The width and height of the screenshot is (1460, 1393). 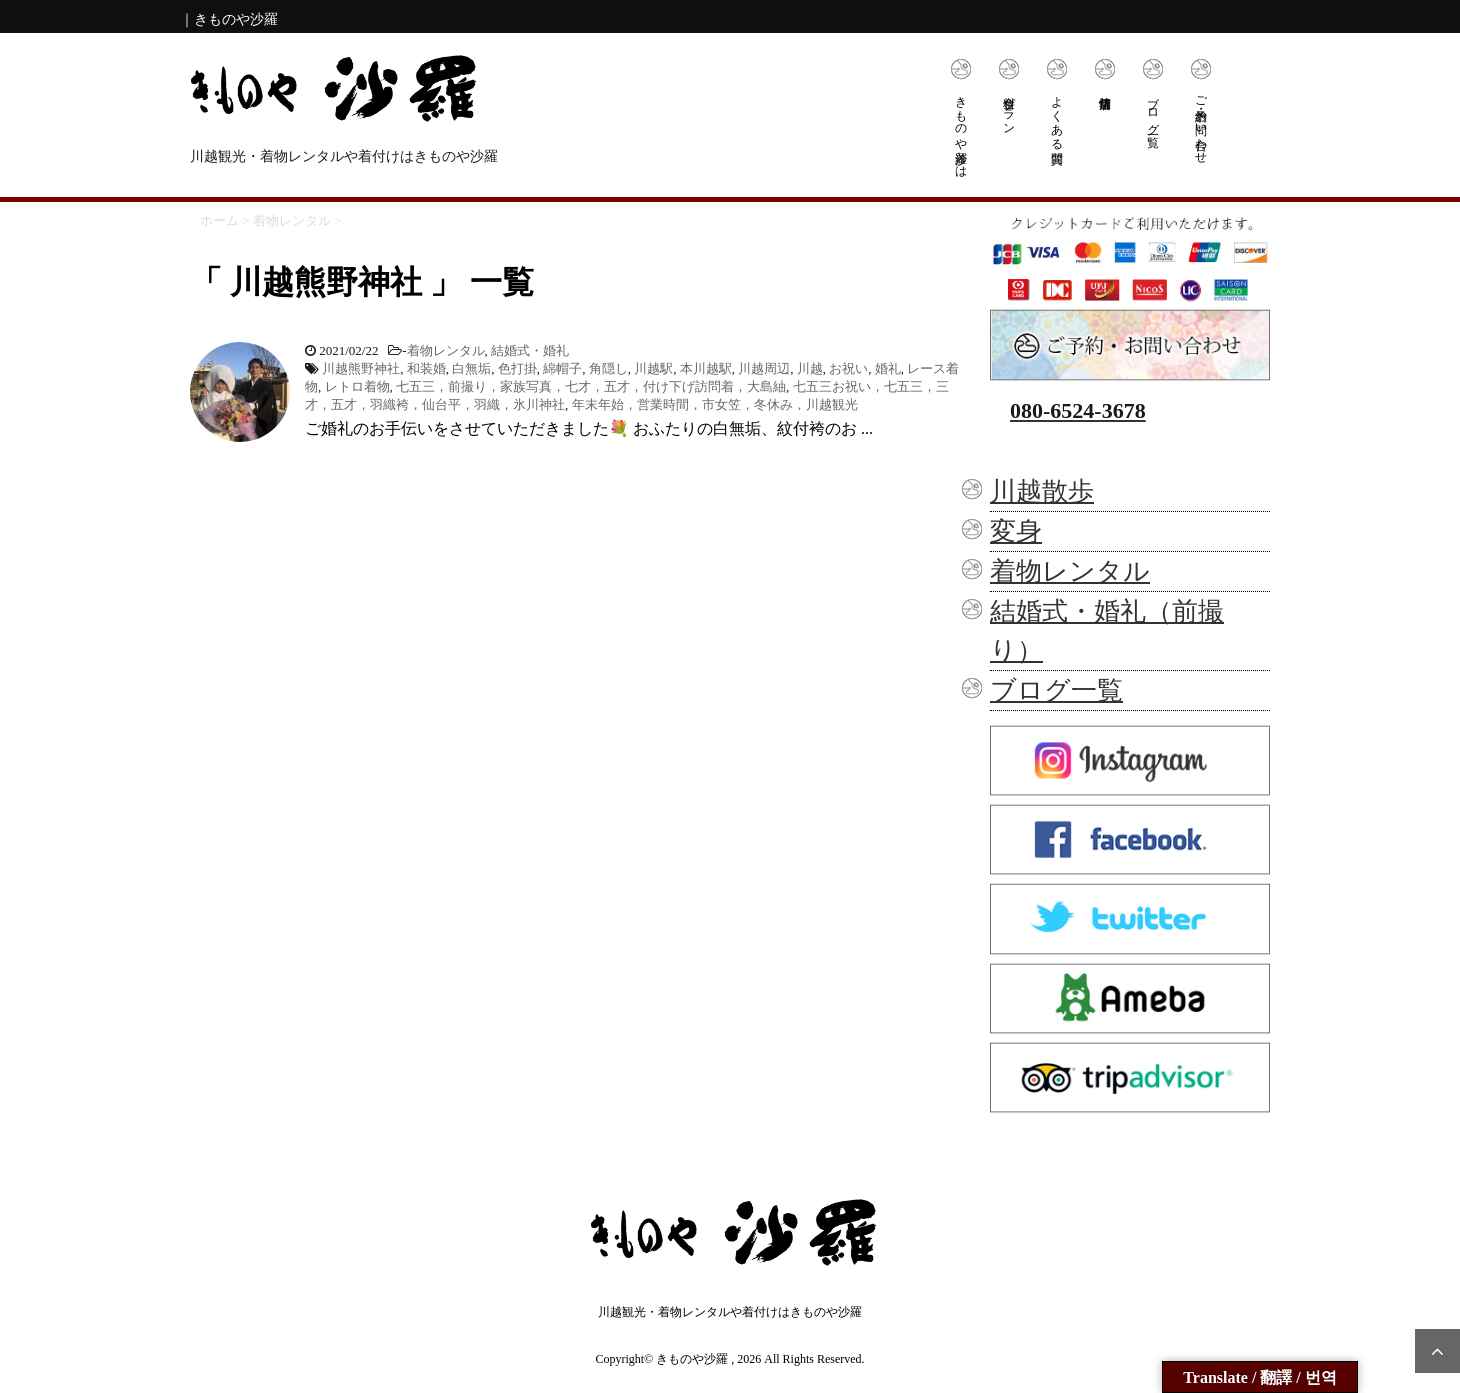 What do you see at coordinates (1009, 108) in the screenshot?
I see `料金プラン` at bounding box center [1009, 108].